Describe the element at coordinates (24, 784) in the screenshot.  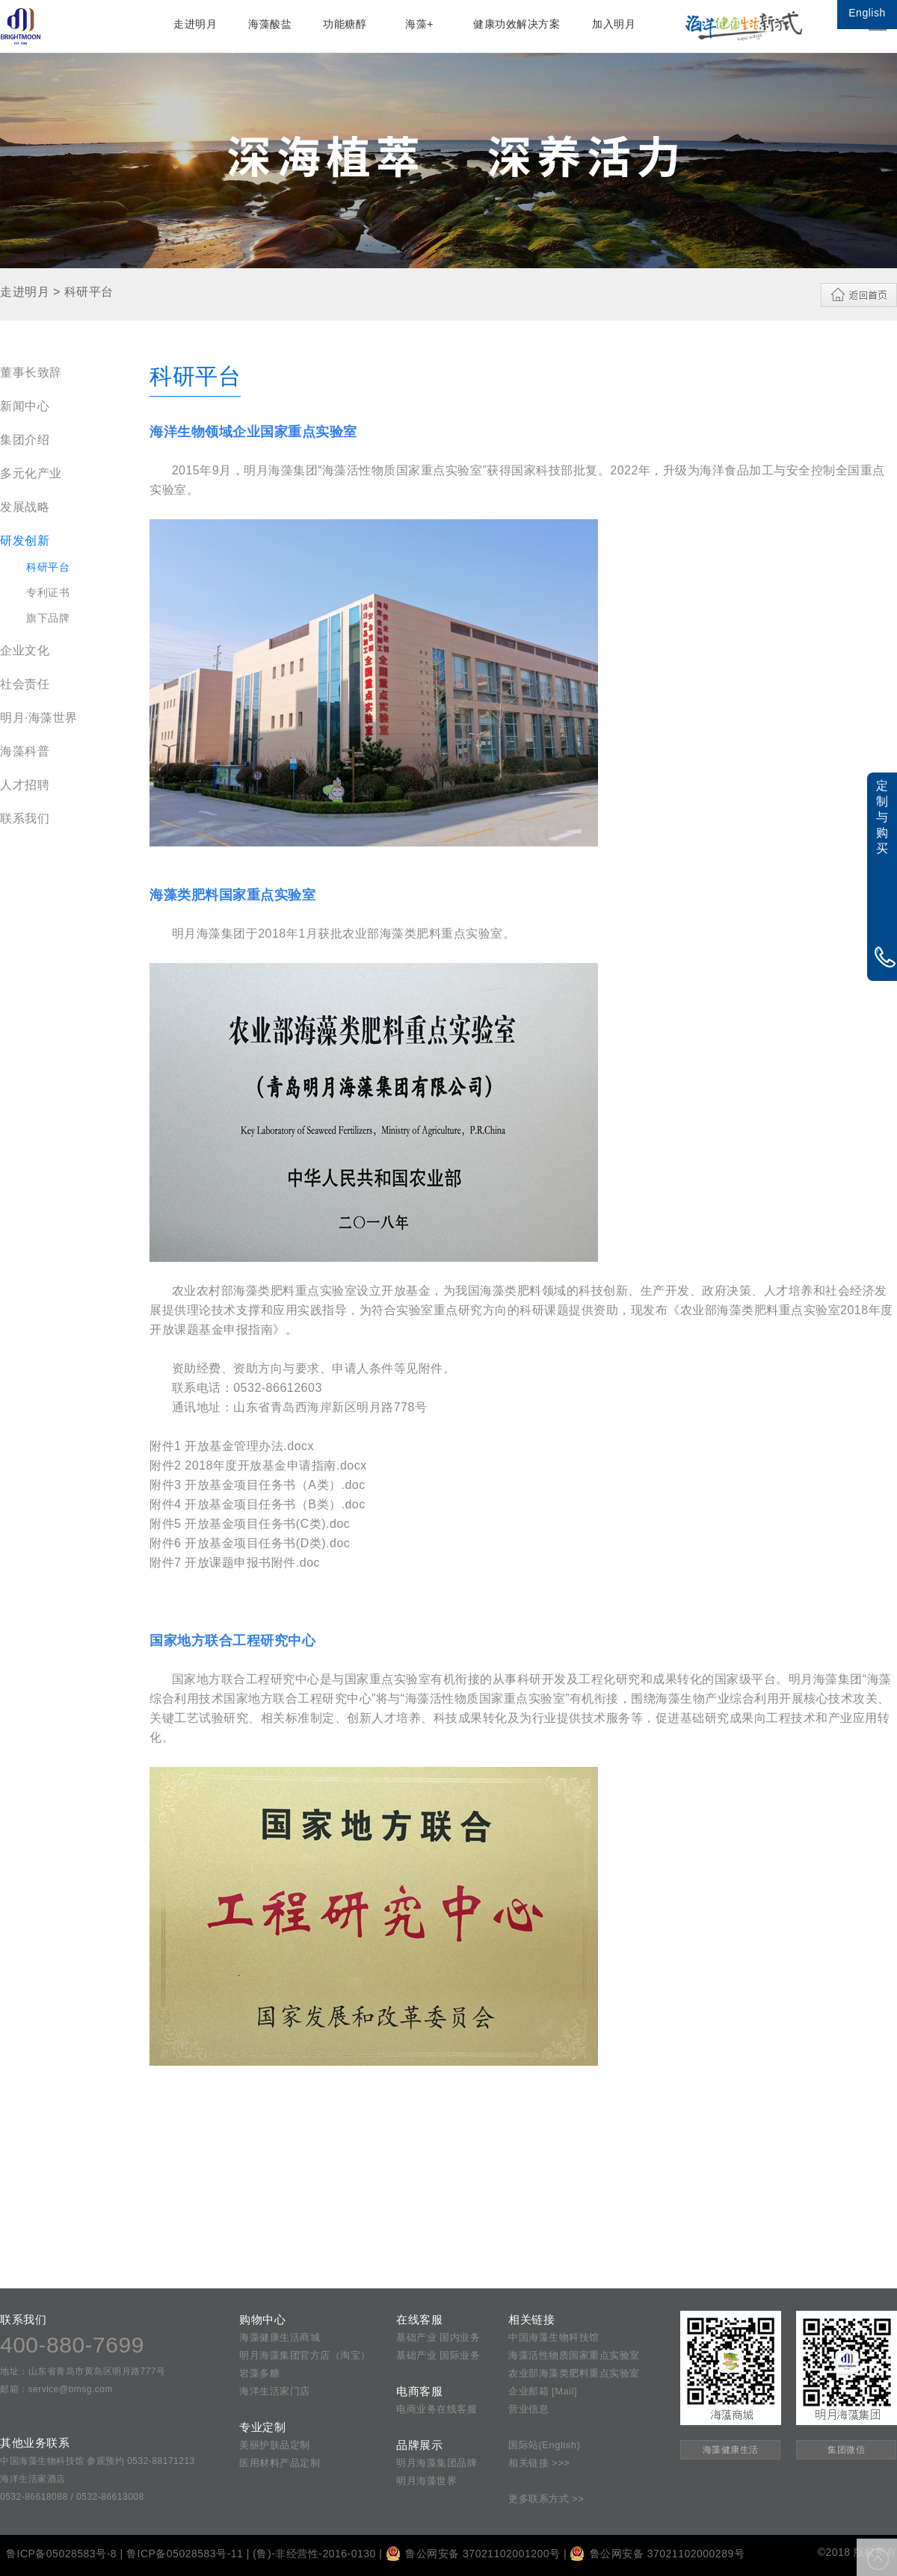
I see `人才招聘` at that location.